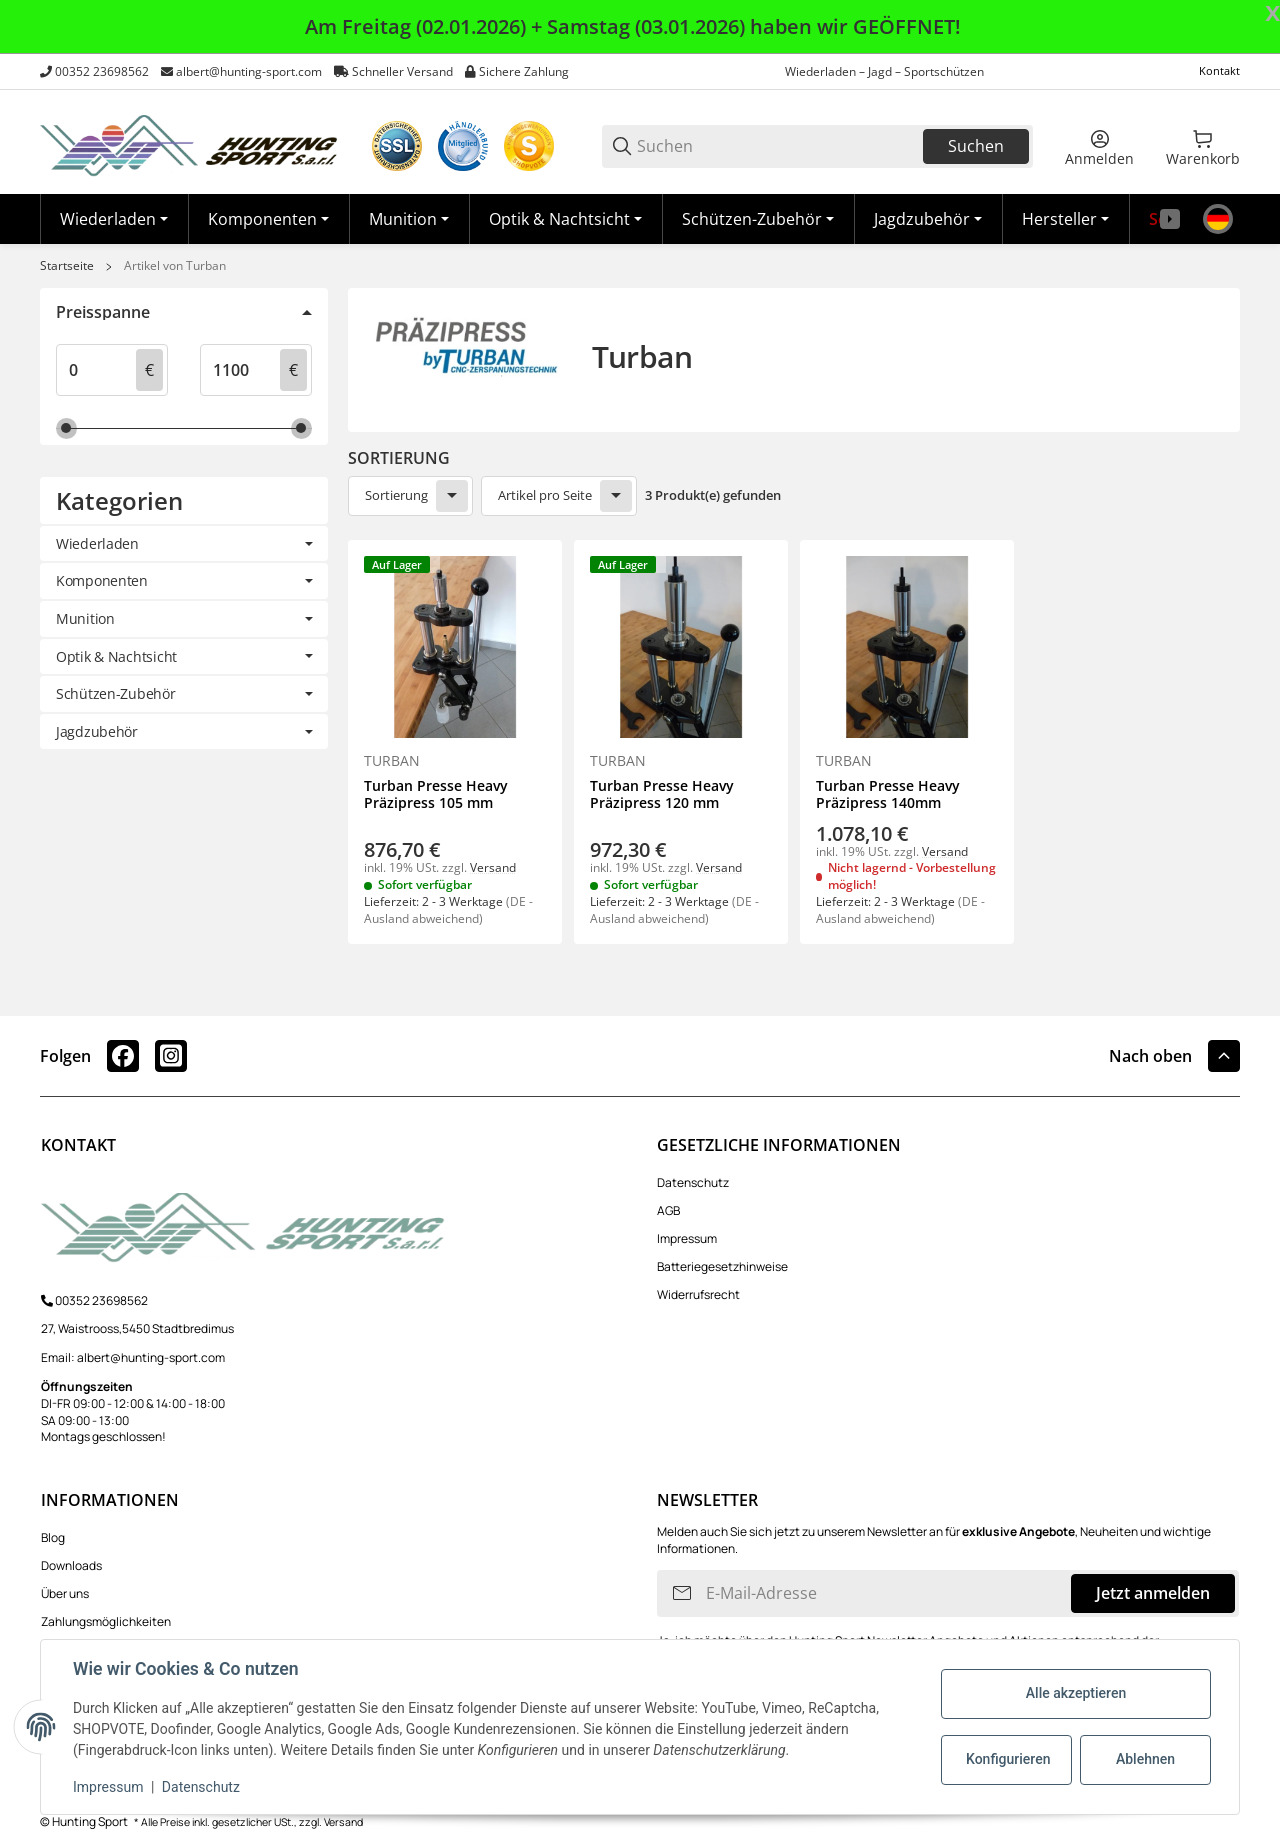 The height and width of the screenshot is (1847, 1280). What do you see at coordinates (392, 761) in the screenshot?
I see `Turban` at bounding box center [392, 761].